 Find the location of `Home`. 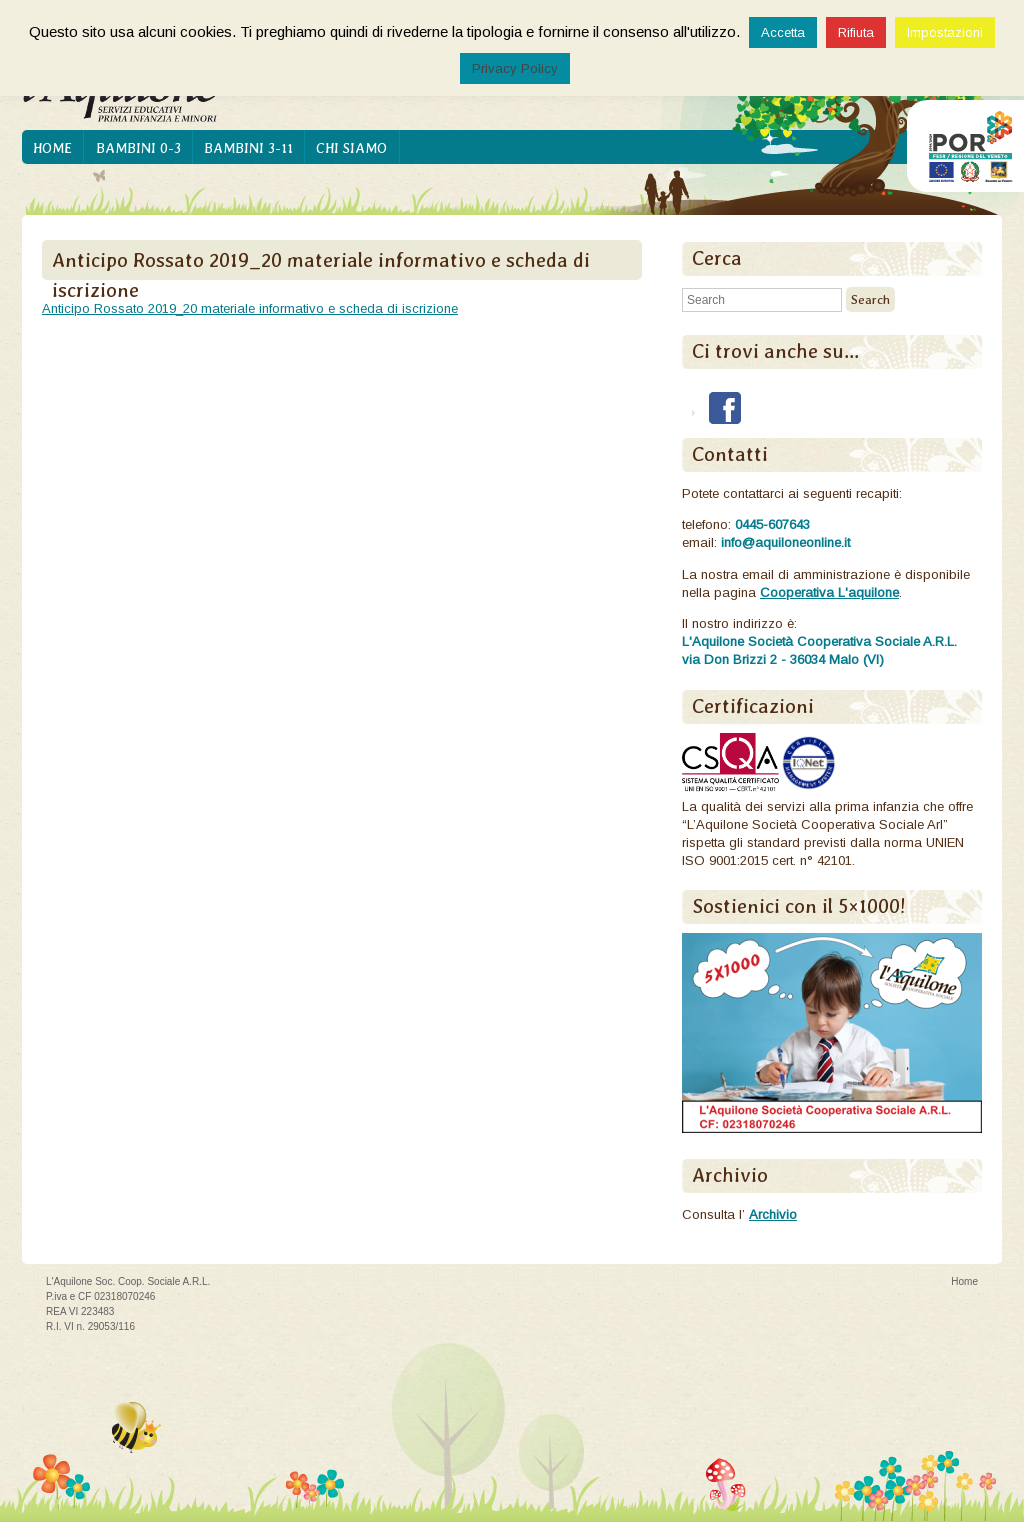

Home is located at coordinates (52, 148).